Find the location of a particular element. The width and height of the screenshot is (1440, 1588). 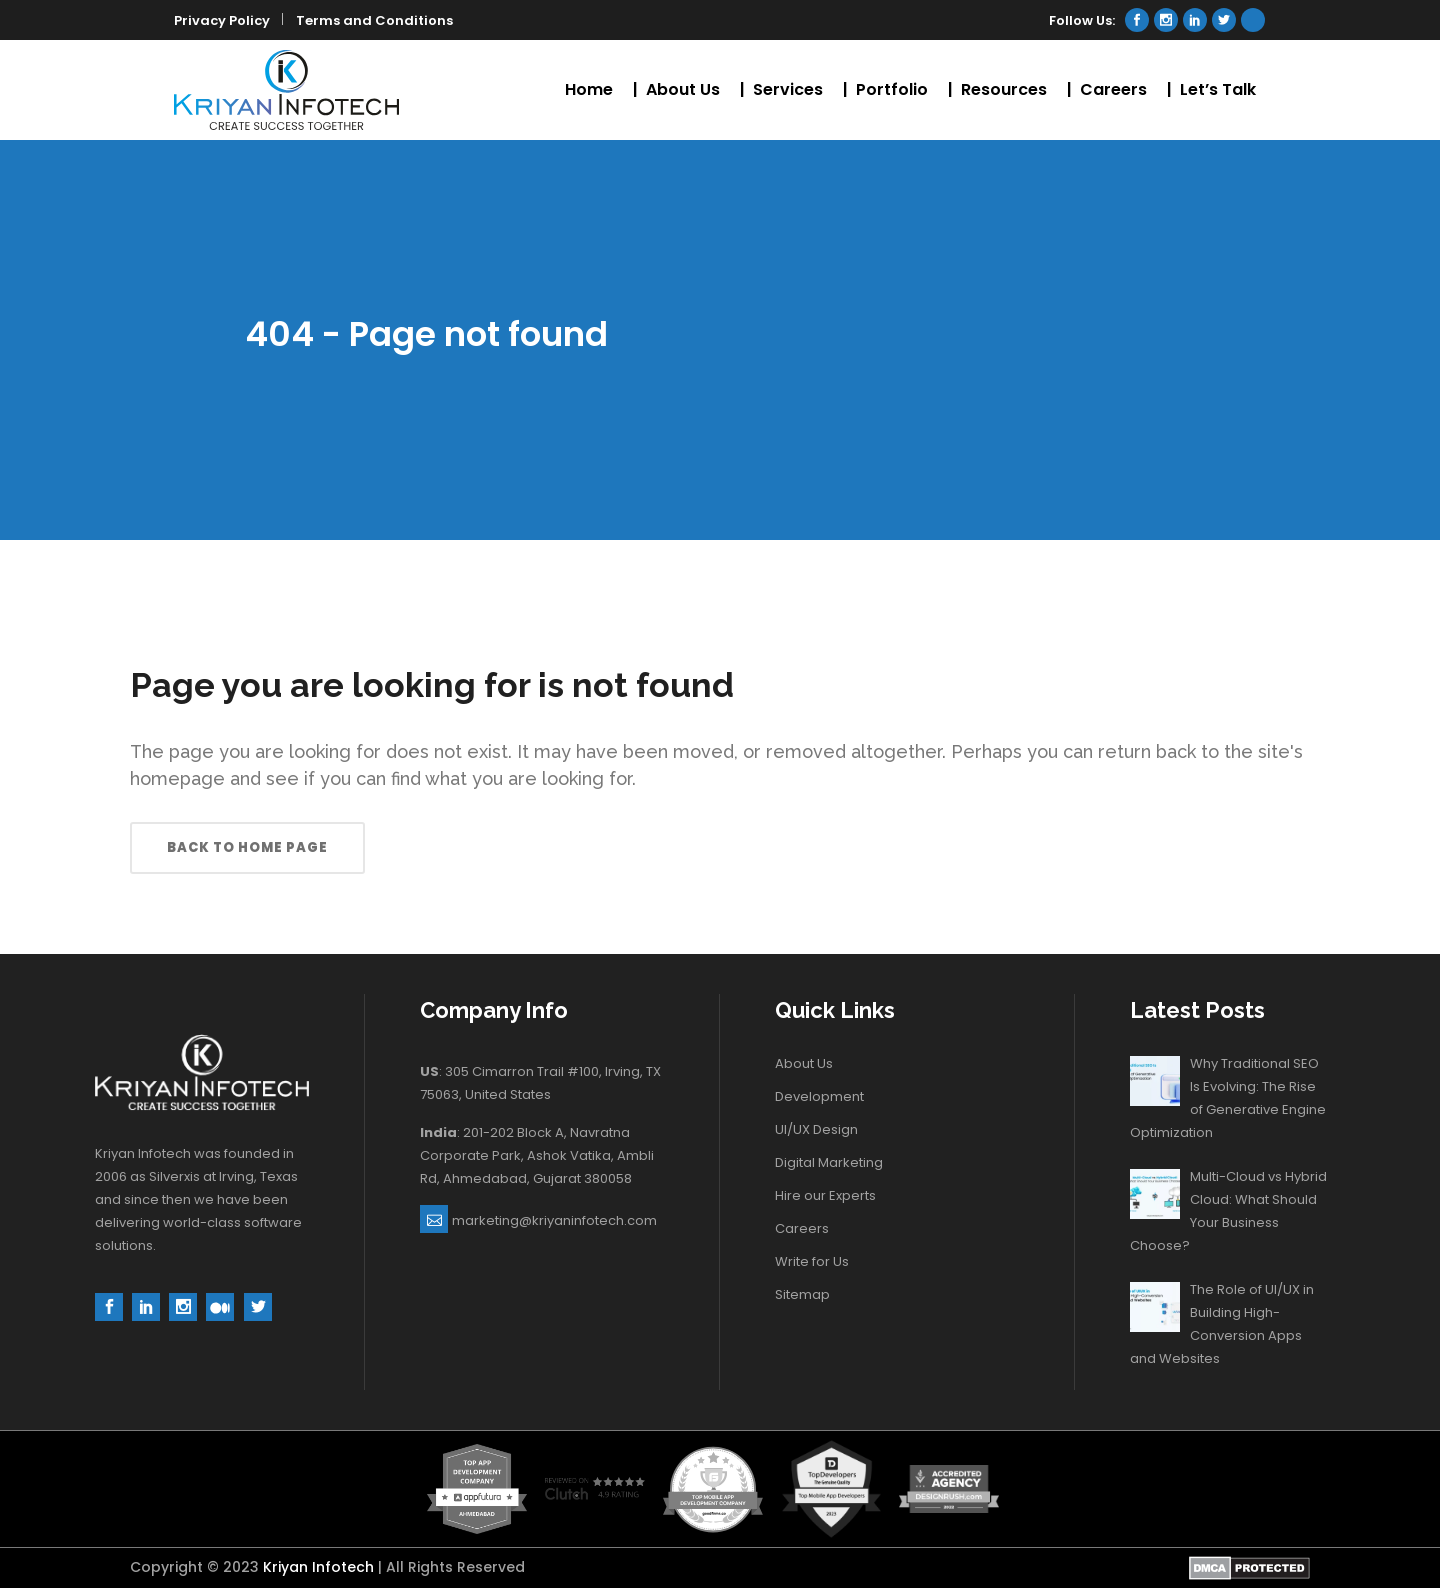

Write for Us is located at coordinates (812, 1261).